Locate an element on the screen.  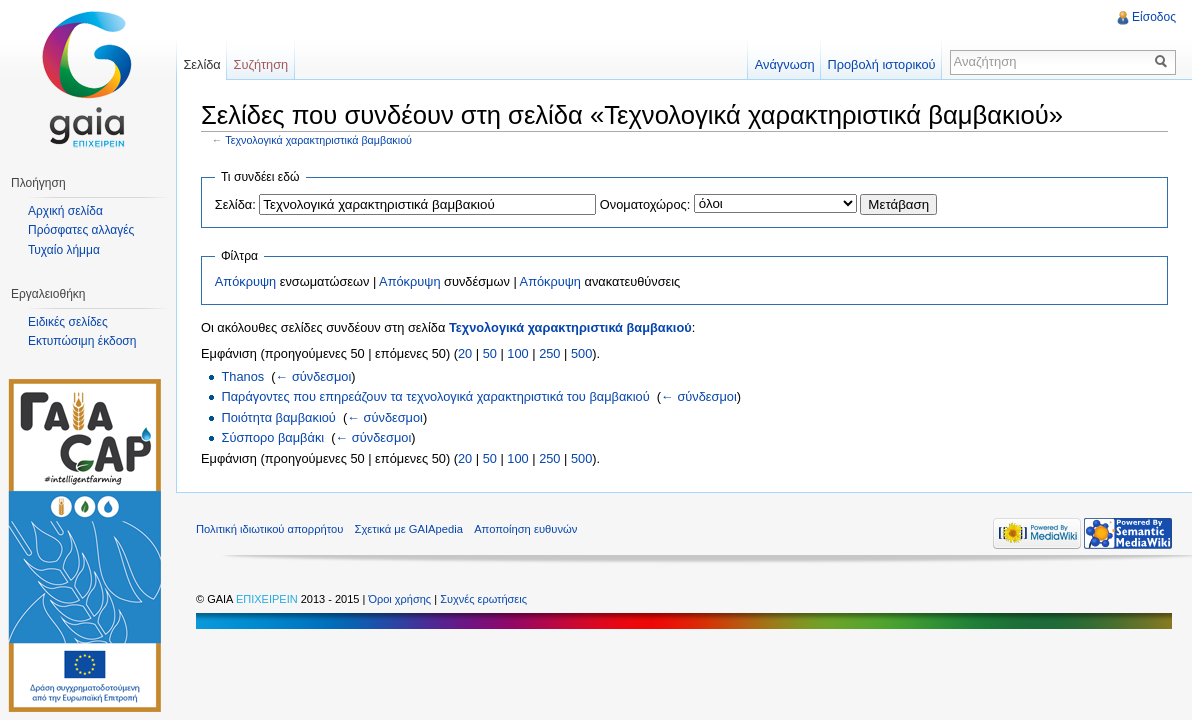
Συζήτηση is located at coordinates (261, 64).